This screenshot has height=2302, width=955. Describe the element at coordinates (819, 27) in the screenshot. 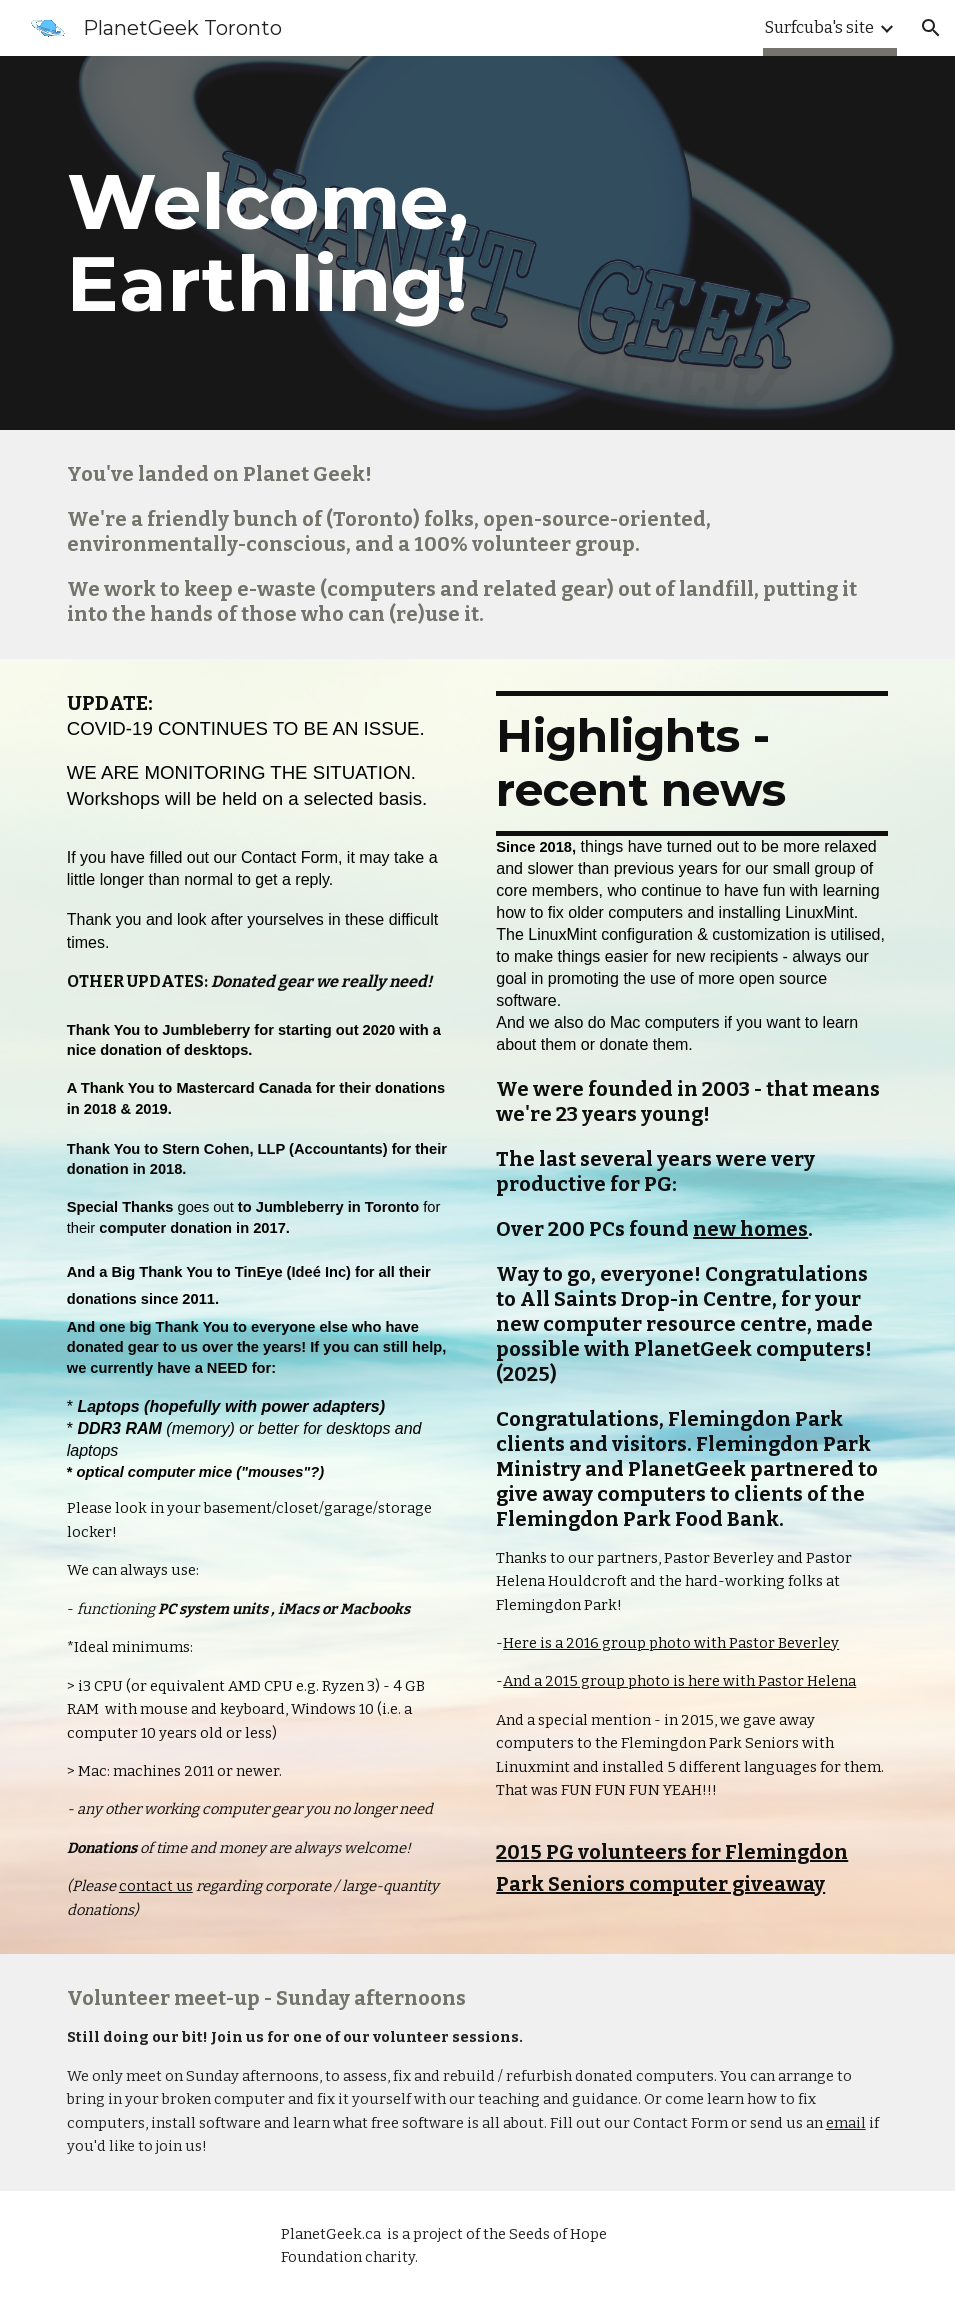

I see `Surfcuba's site [link]` at that location.